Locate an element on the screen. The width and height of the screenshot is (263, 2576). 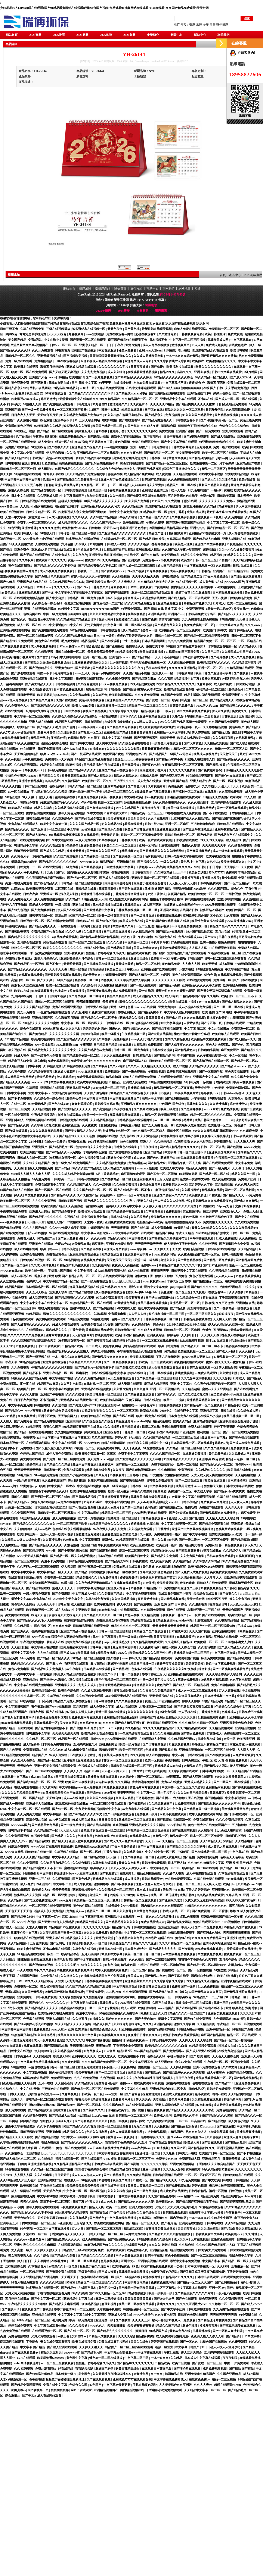
国产精品一区二区在线观看 is located at coordinates (55, 431).